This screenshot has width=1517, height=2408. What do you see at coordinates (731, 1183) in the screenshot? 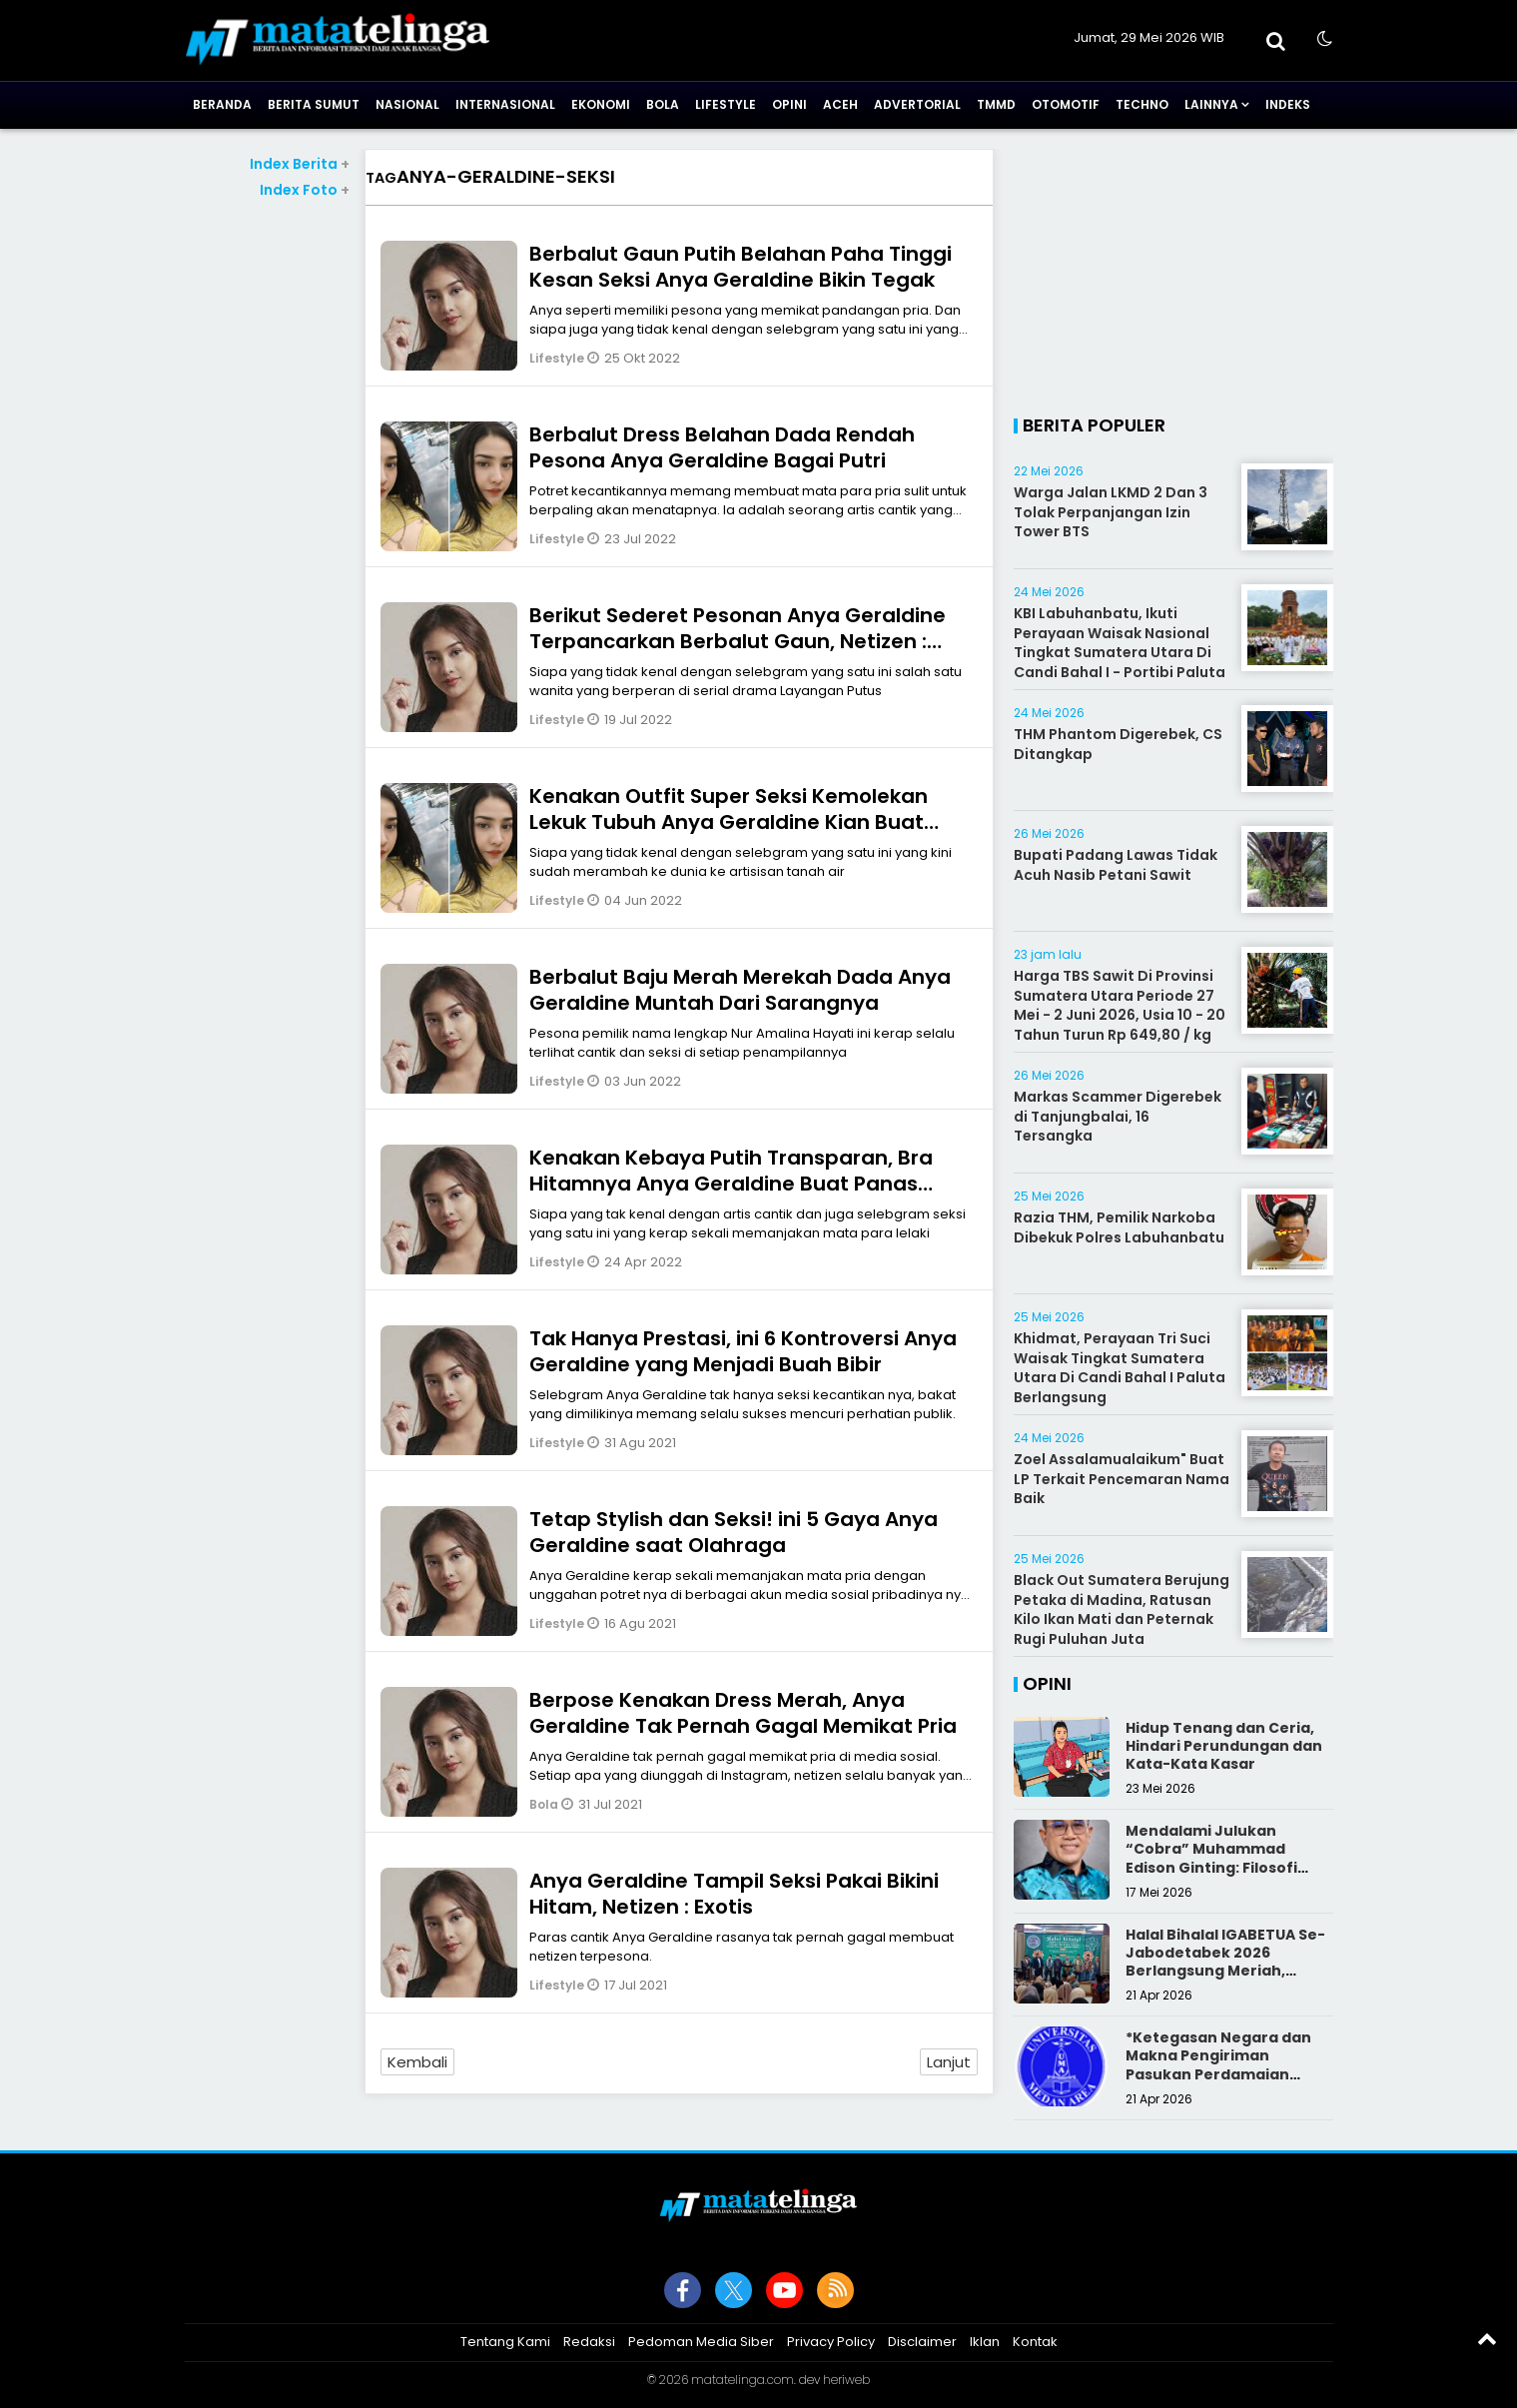
I see `Kenakan Kebaya Putih Transparan, Bra Hitamnya Anya Geraldine Buat Panas Dingin` at bounding box center [731, 1183].